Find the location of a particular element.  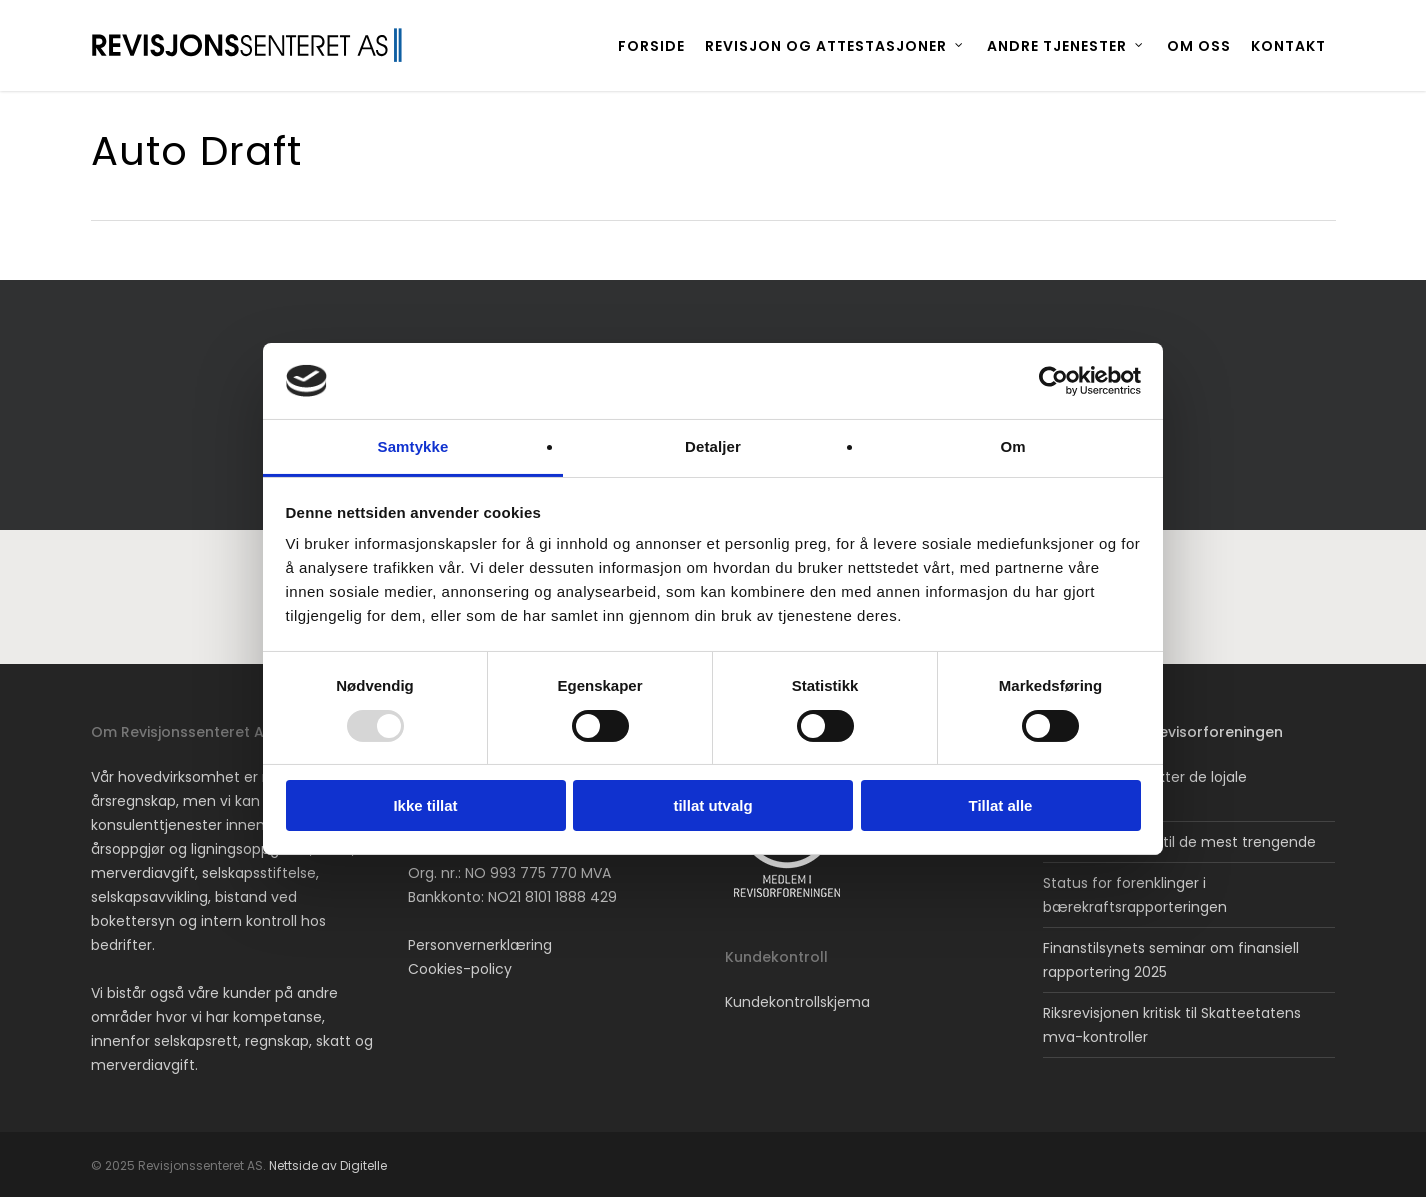

Tillat alle is located at coordinates (1001, 805).